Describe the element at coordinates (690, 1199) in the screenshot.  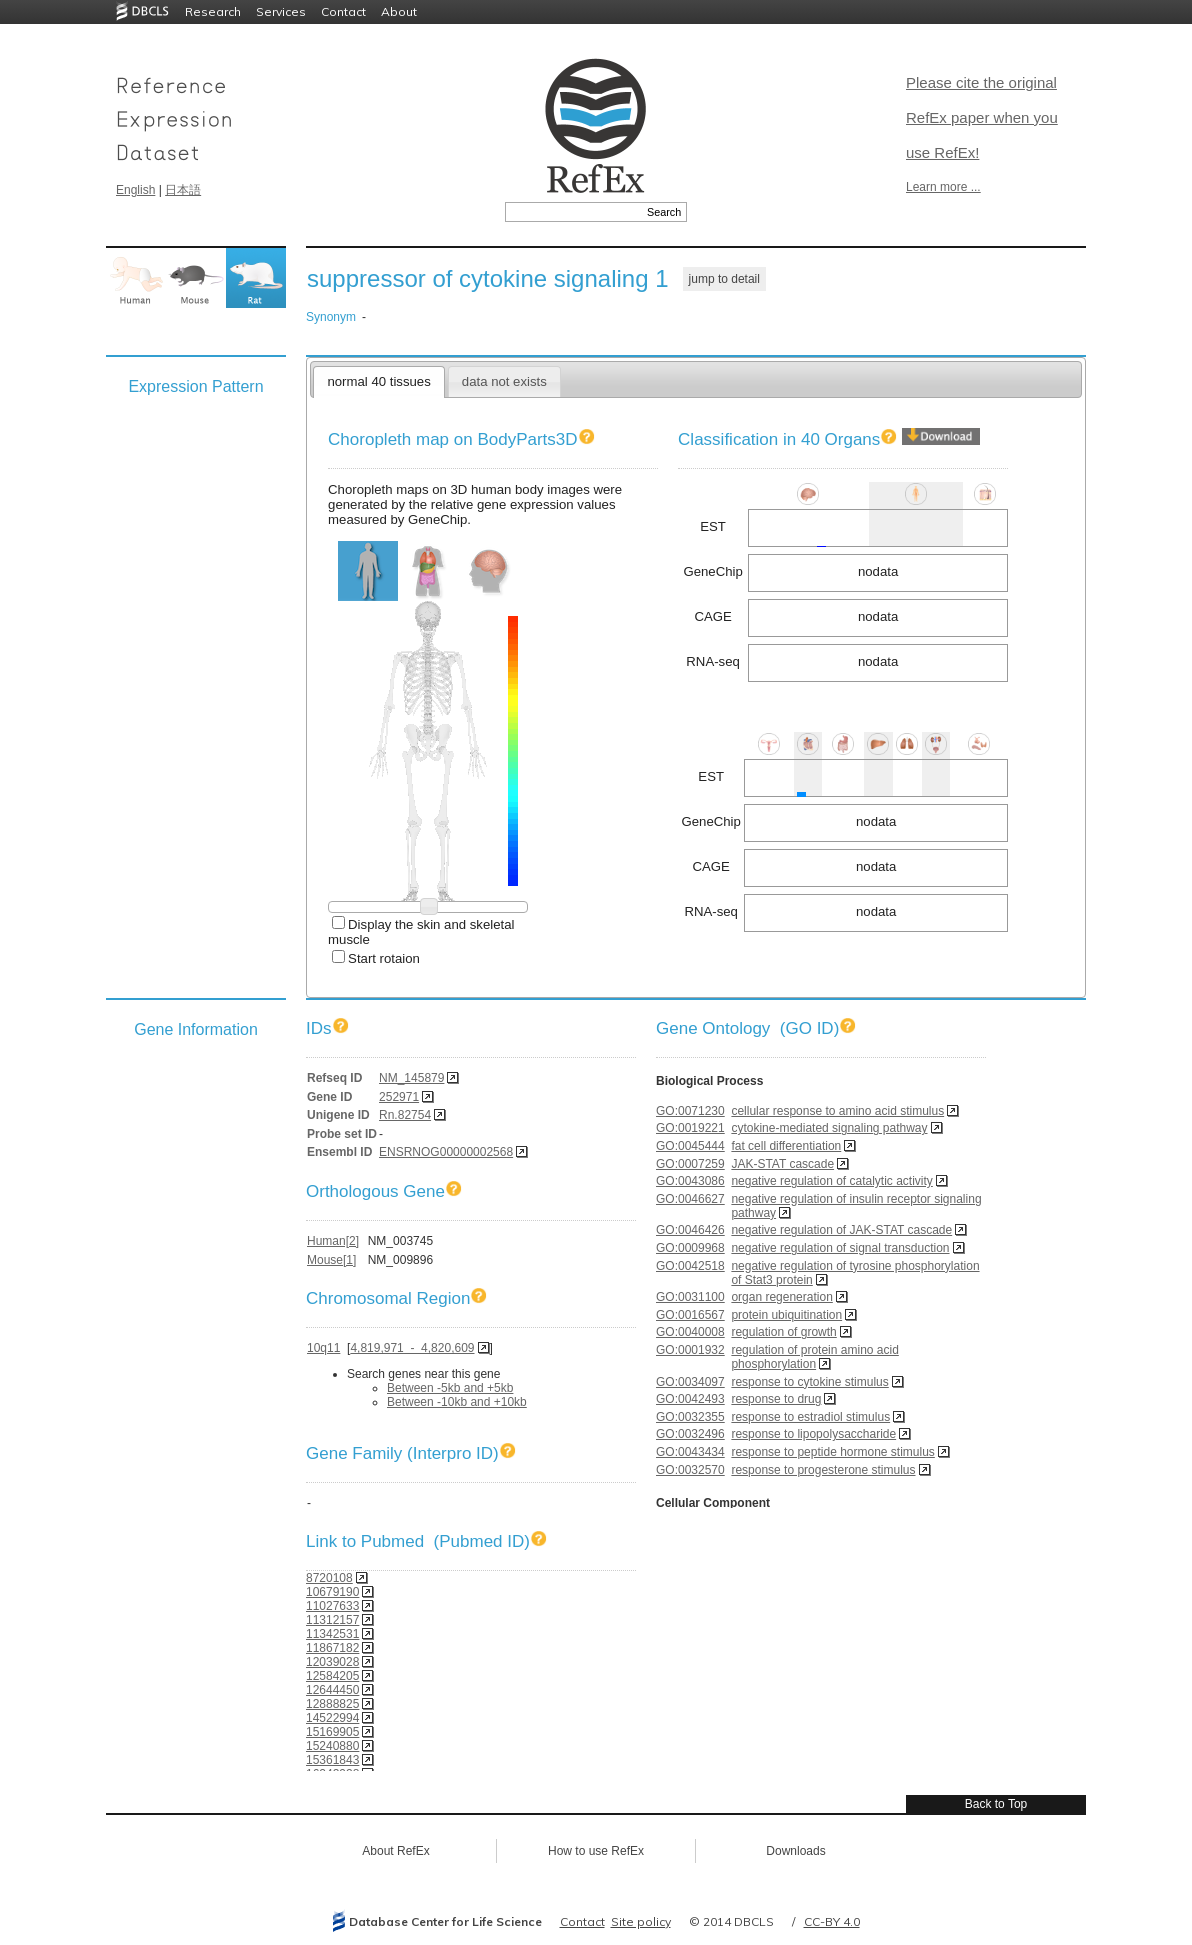
I see `GO:0046627` at that location.